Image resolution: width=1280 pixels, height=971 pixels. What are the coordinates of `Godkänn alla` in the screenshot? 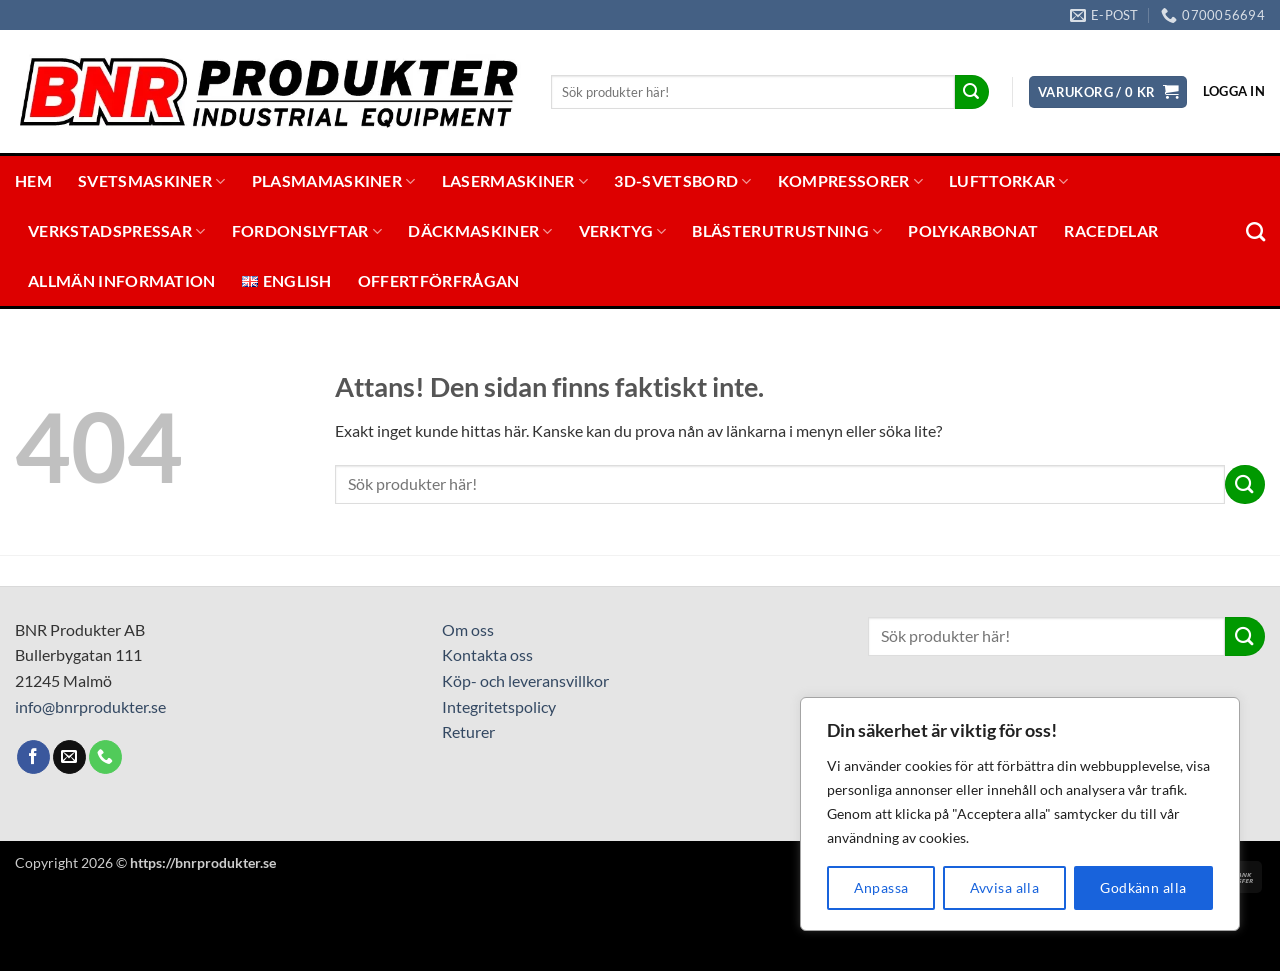 It's located at (1143, 887).